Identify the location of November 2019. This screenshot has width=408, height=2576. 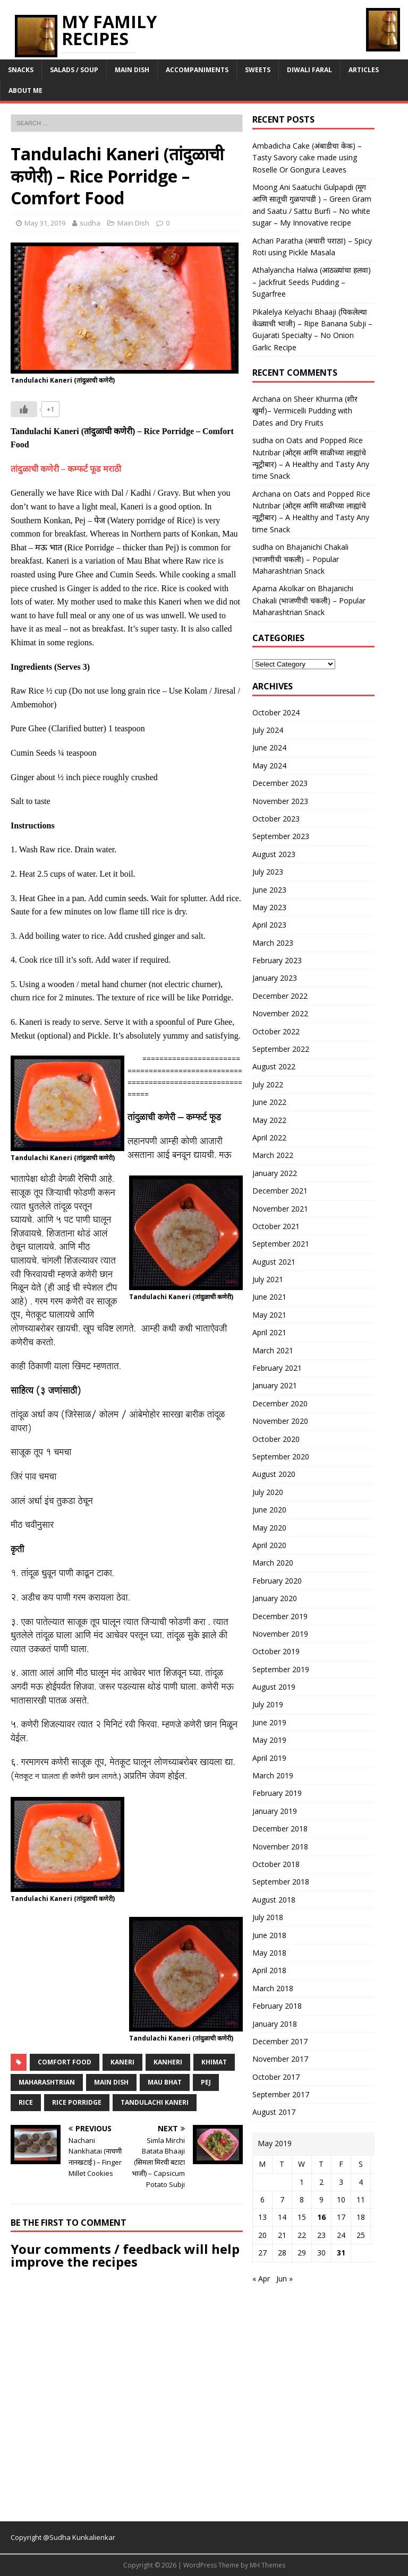
(280, 1634).